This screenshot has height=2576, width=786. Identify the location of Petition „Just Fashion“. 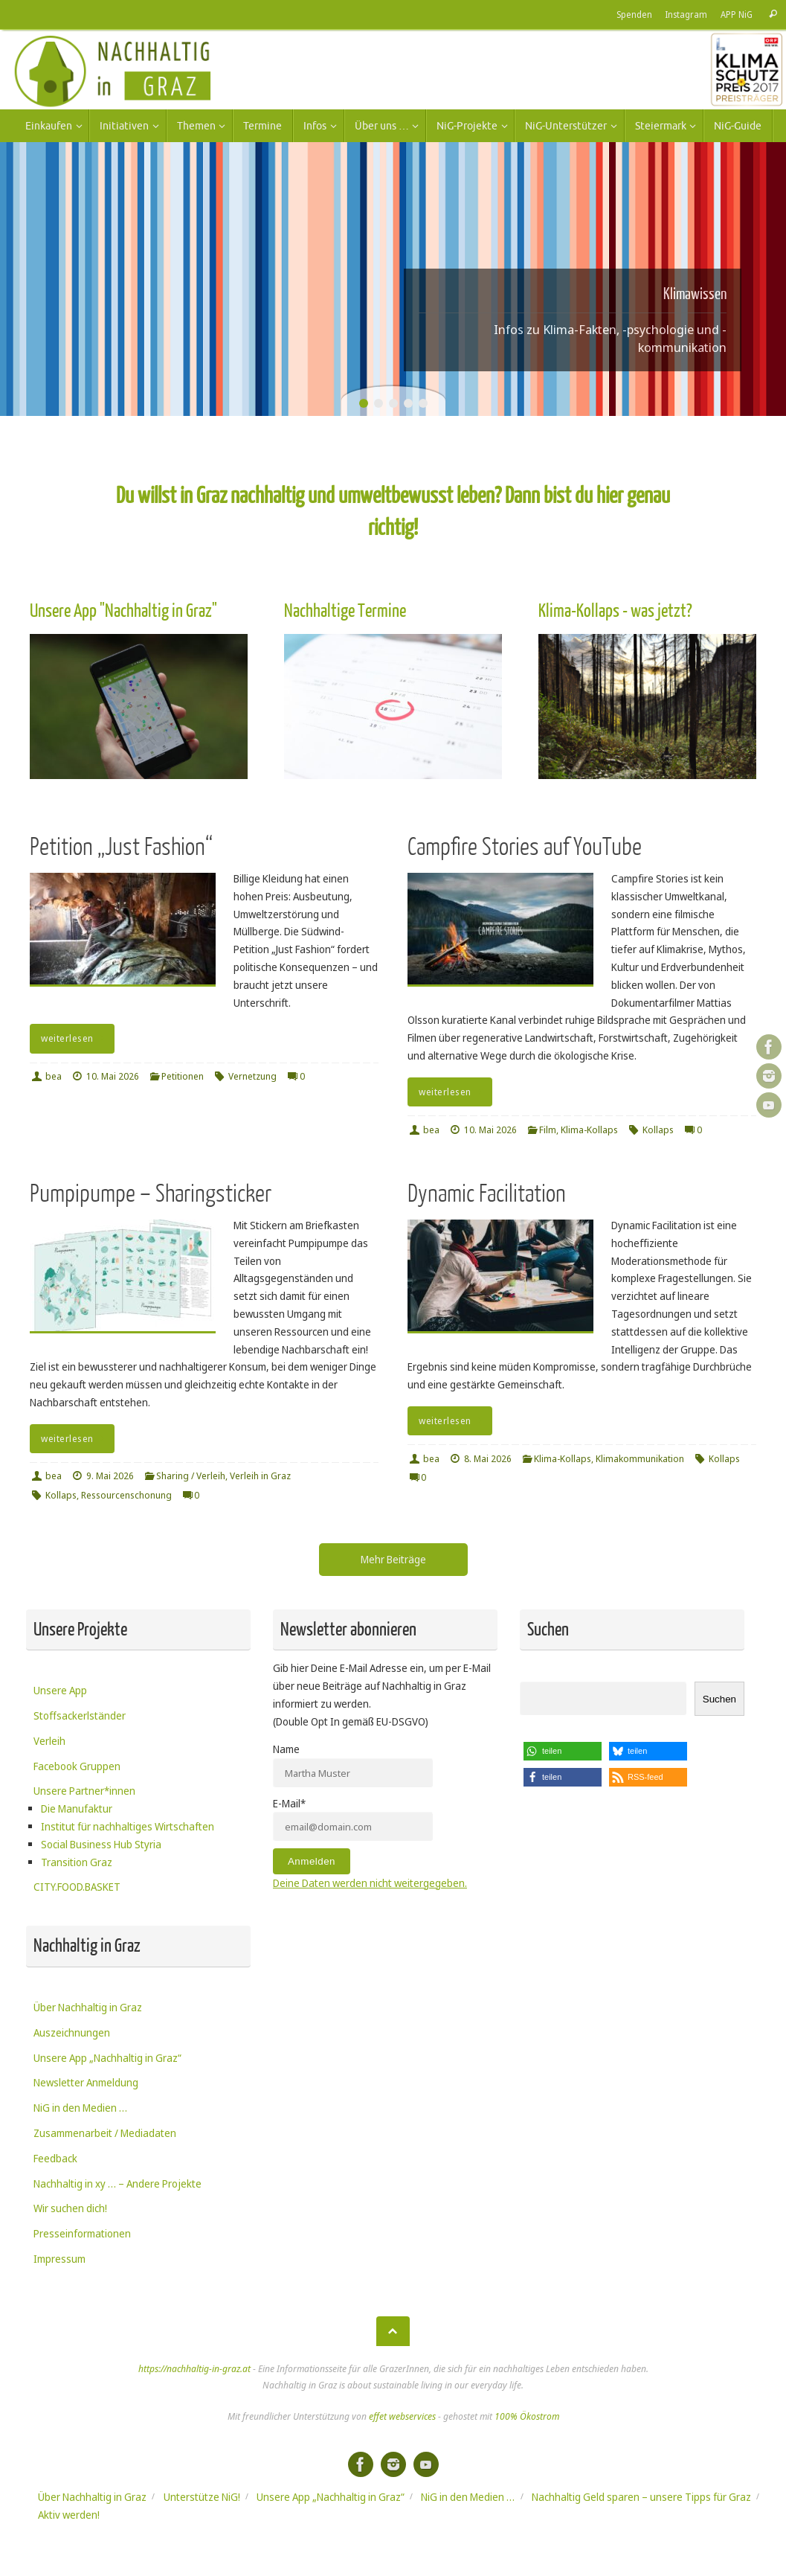
(121, 847).